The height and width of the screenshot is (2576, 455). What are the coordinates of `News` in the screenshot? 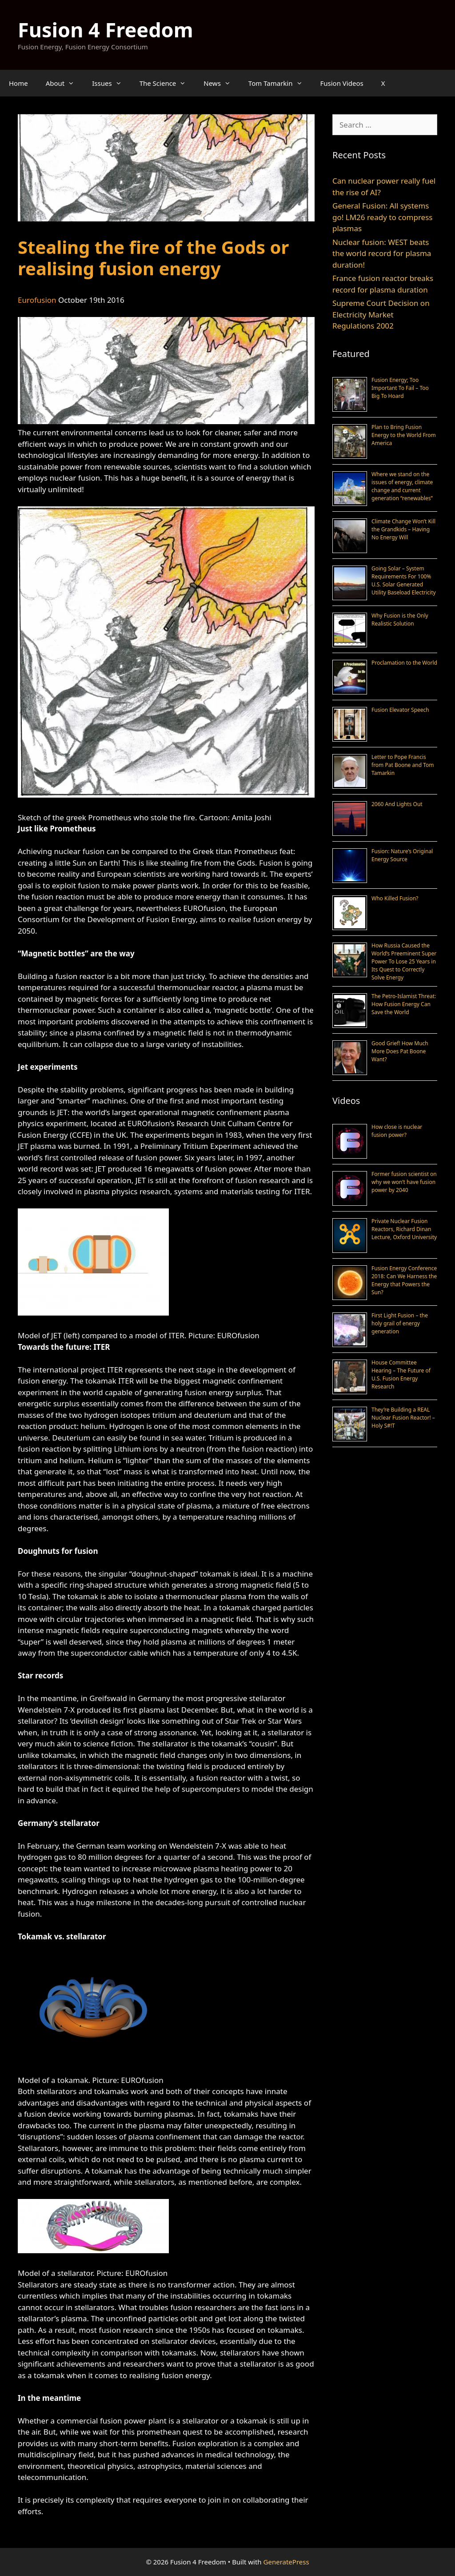 It's located at (221, 83).